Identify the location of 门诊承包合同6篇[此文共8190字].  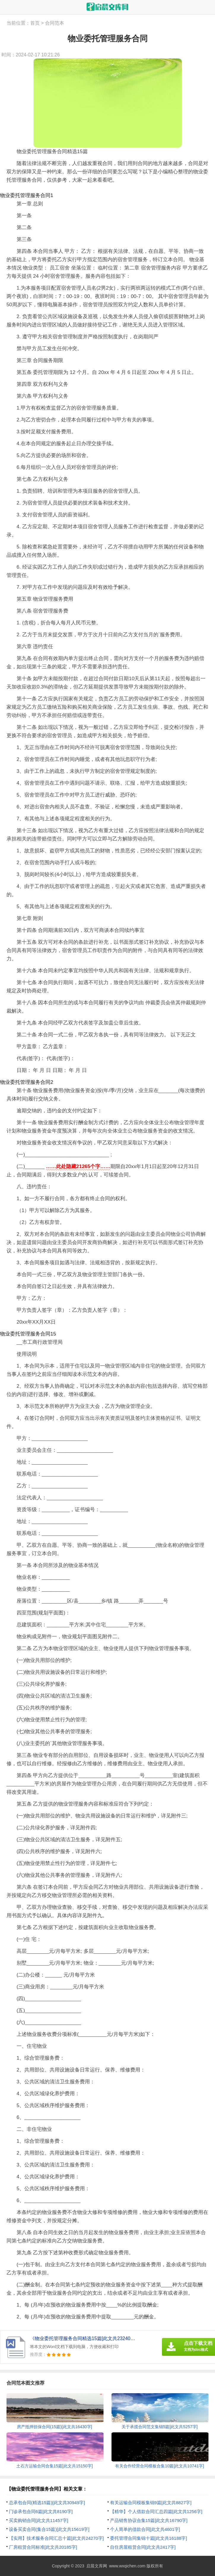
(41, 2511).